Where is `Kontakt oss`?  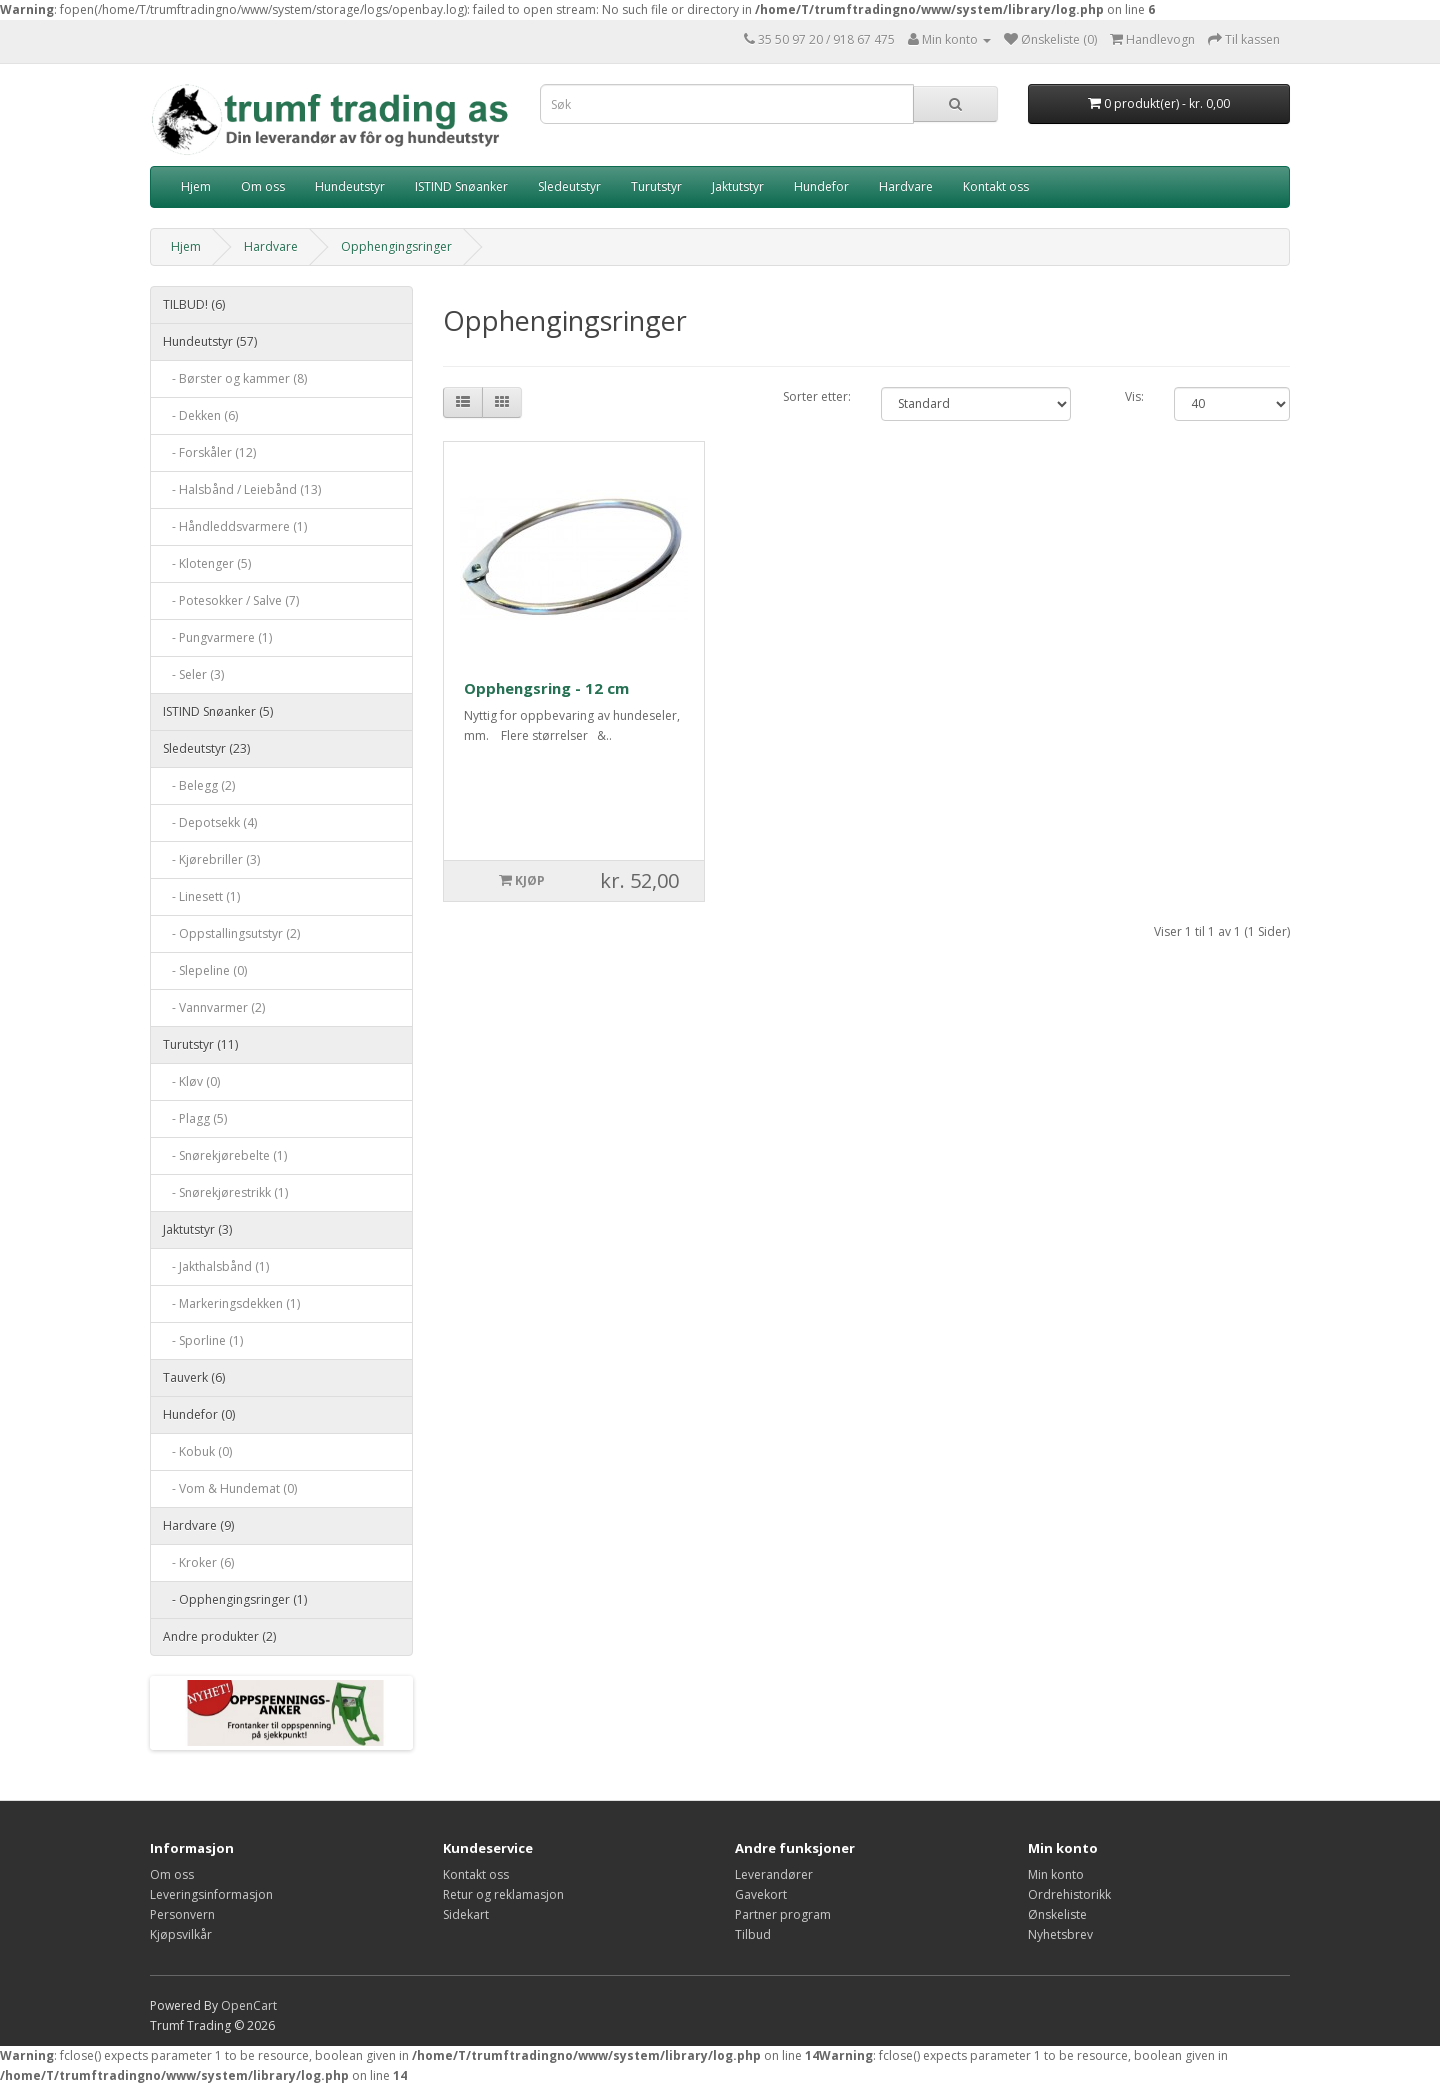
Kontakt oss is located at coordinates (996, 186).